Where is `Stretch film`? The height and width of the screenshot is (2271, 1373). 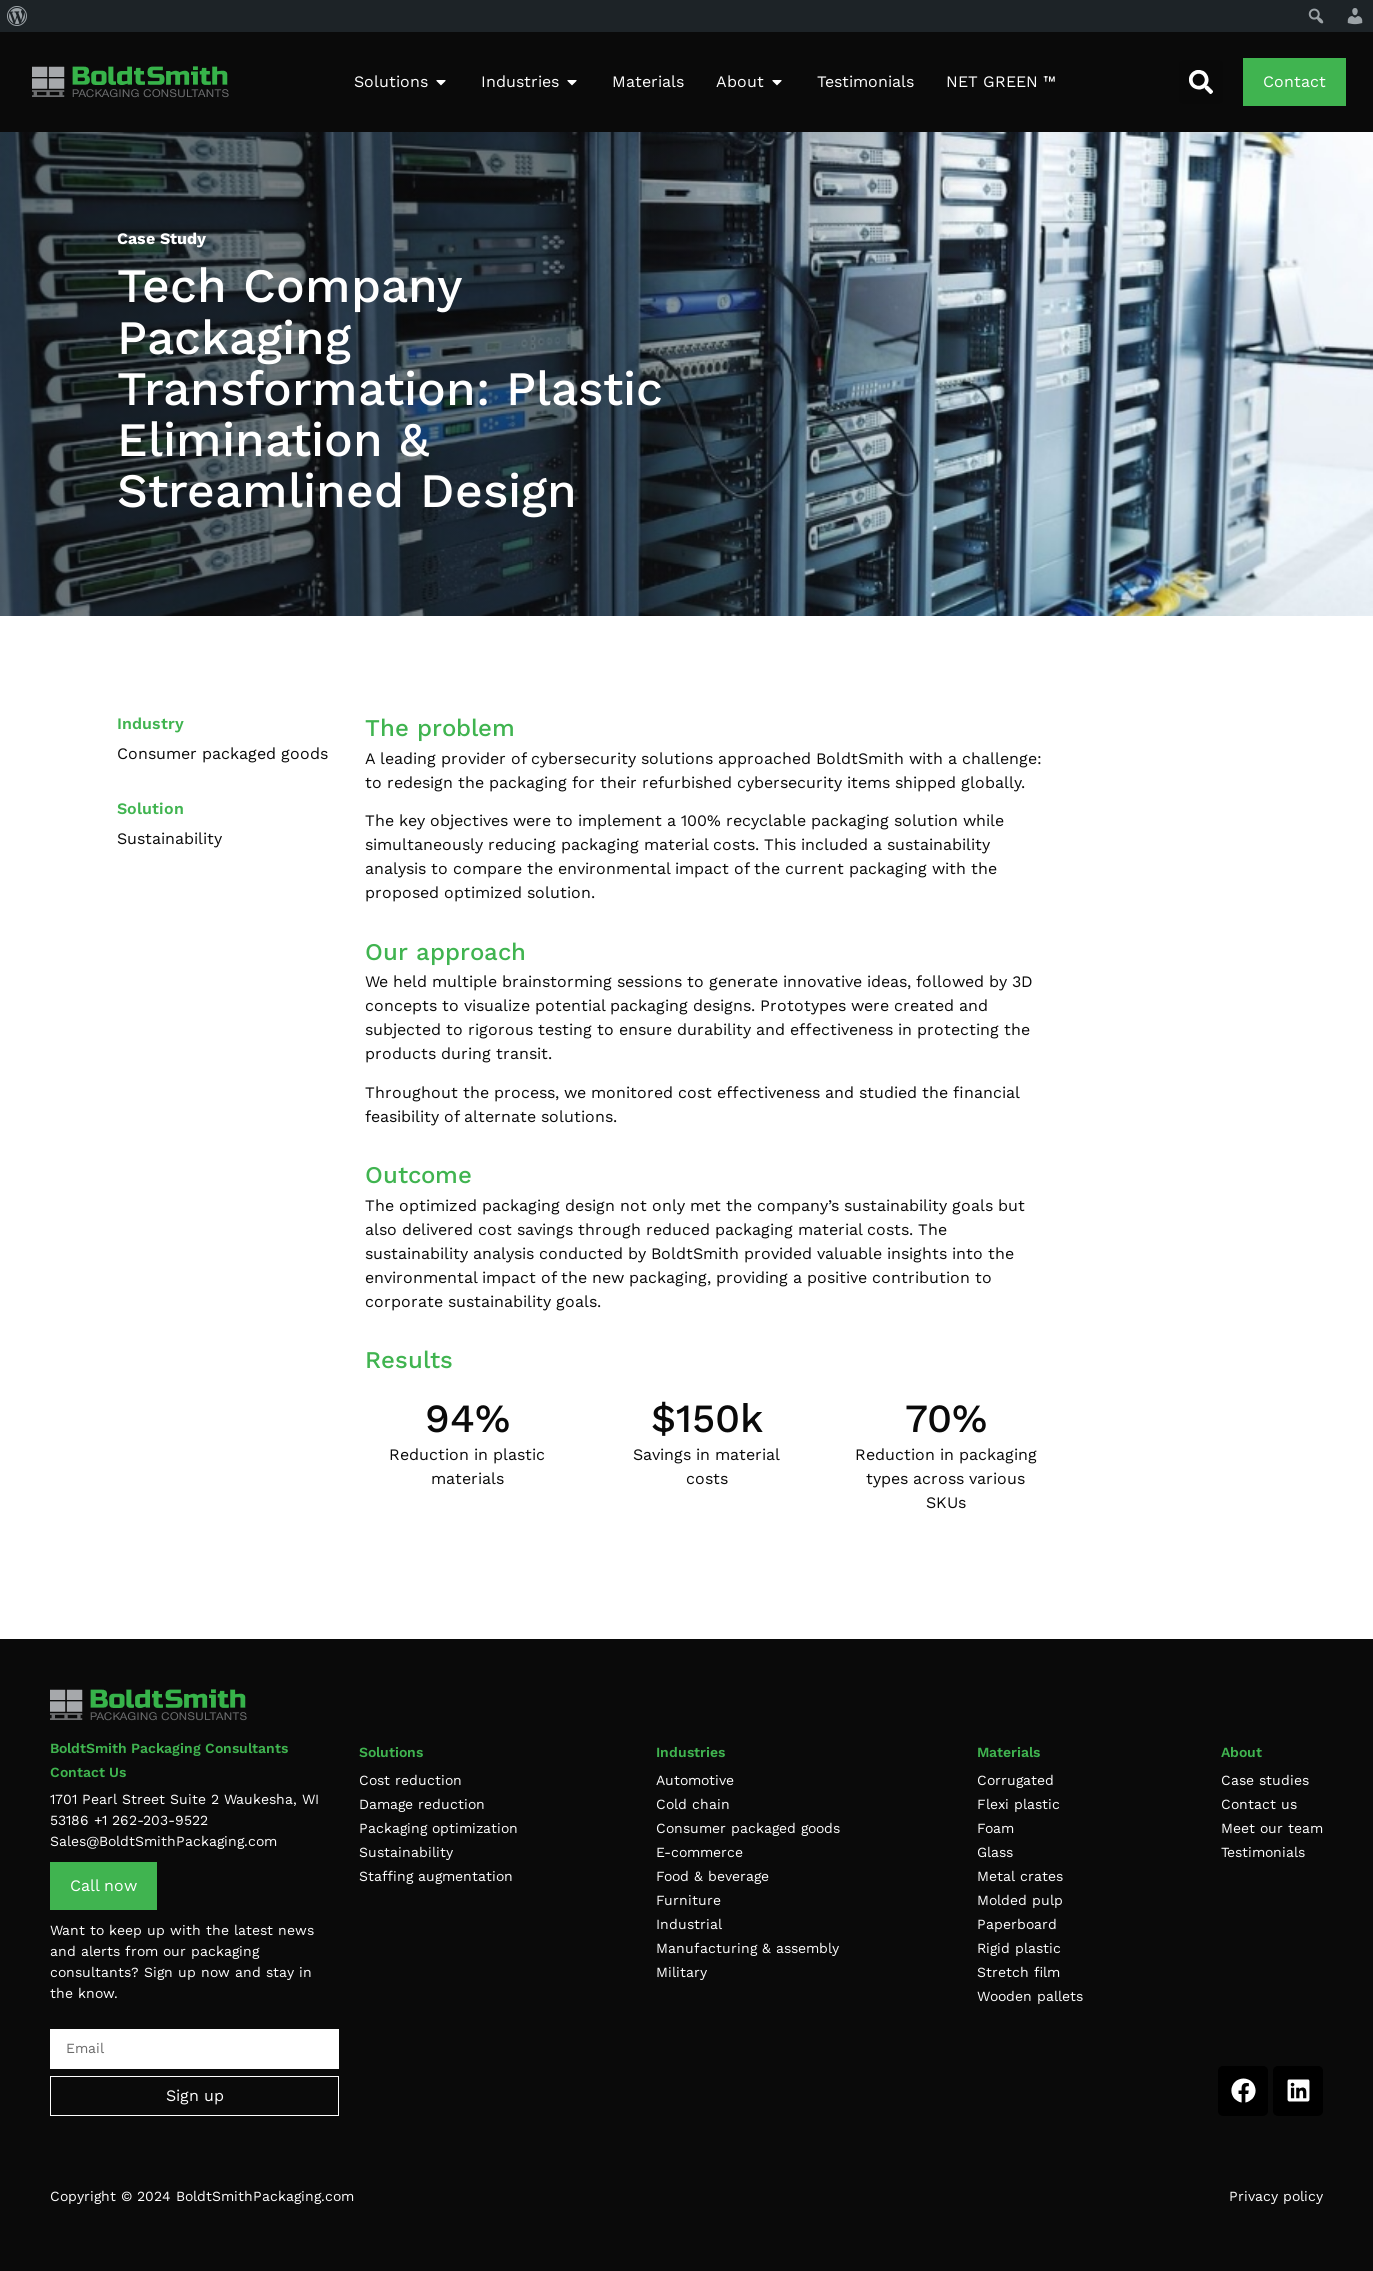
Stretch film is located at coordinates (1018, 1972).